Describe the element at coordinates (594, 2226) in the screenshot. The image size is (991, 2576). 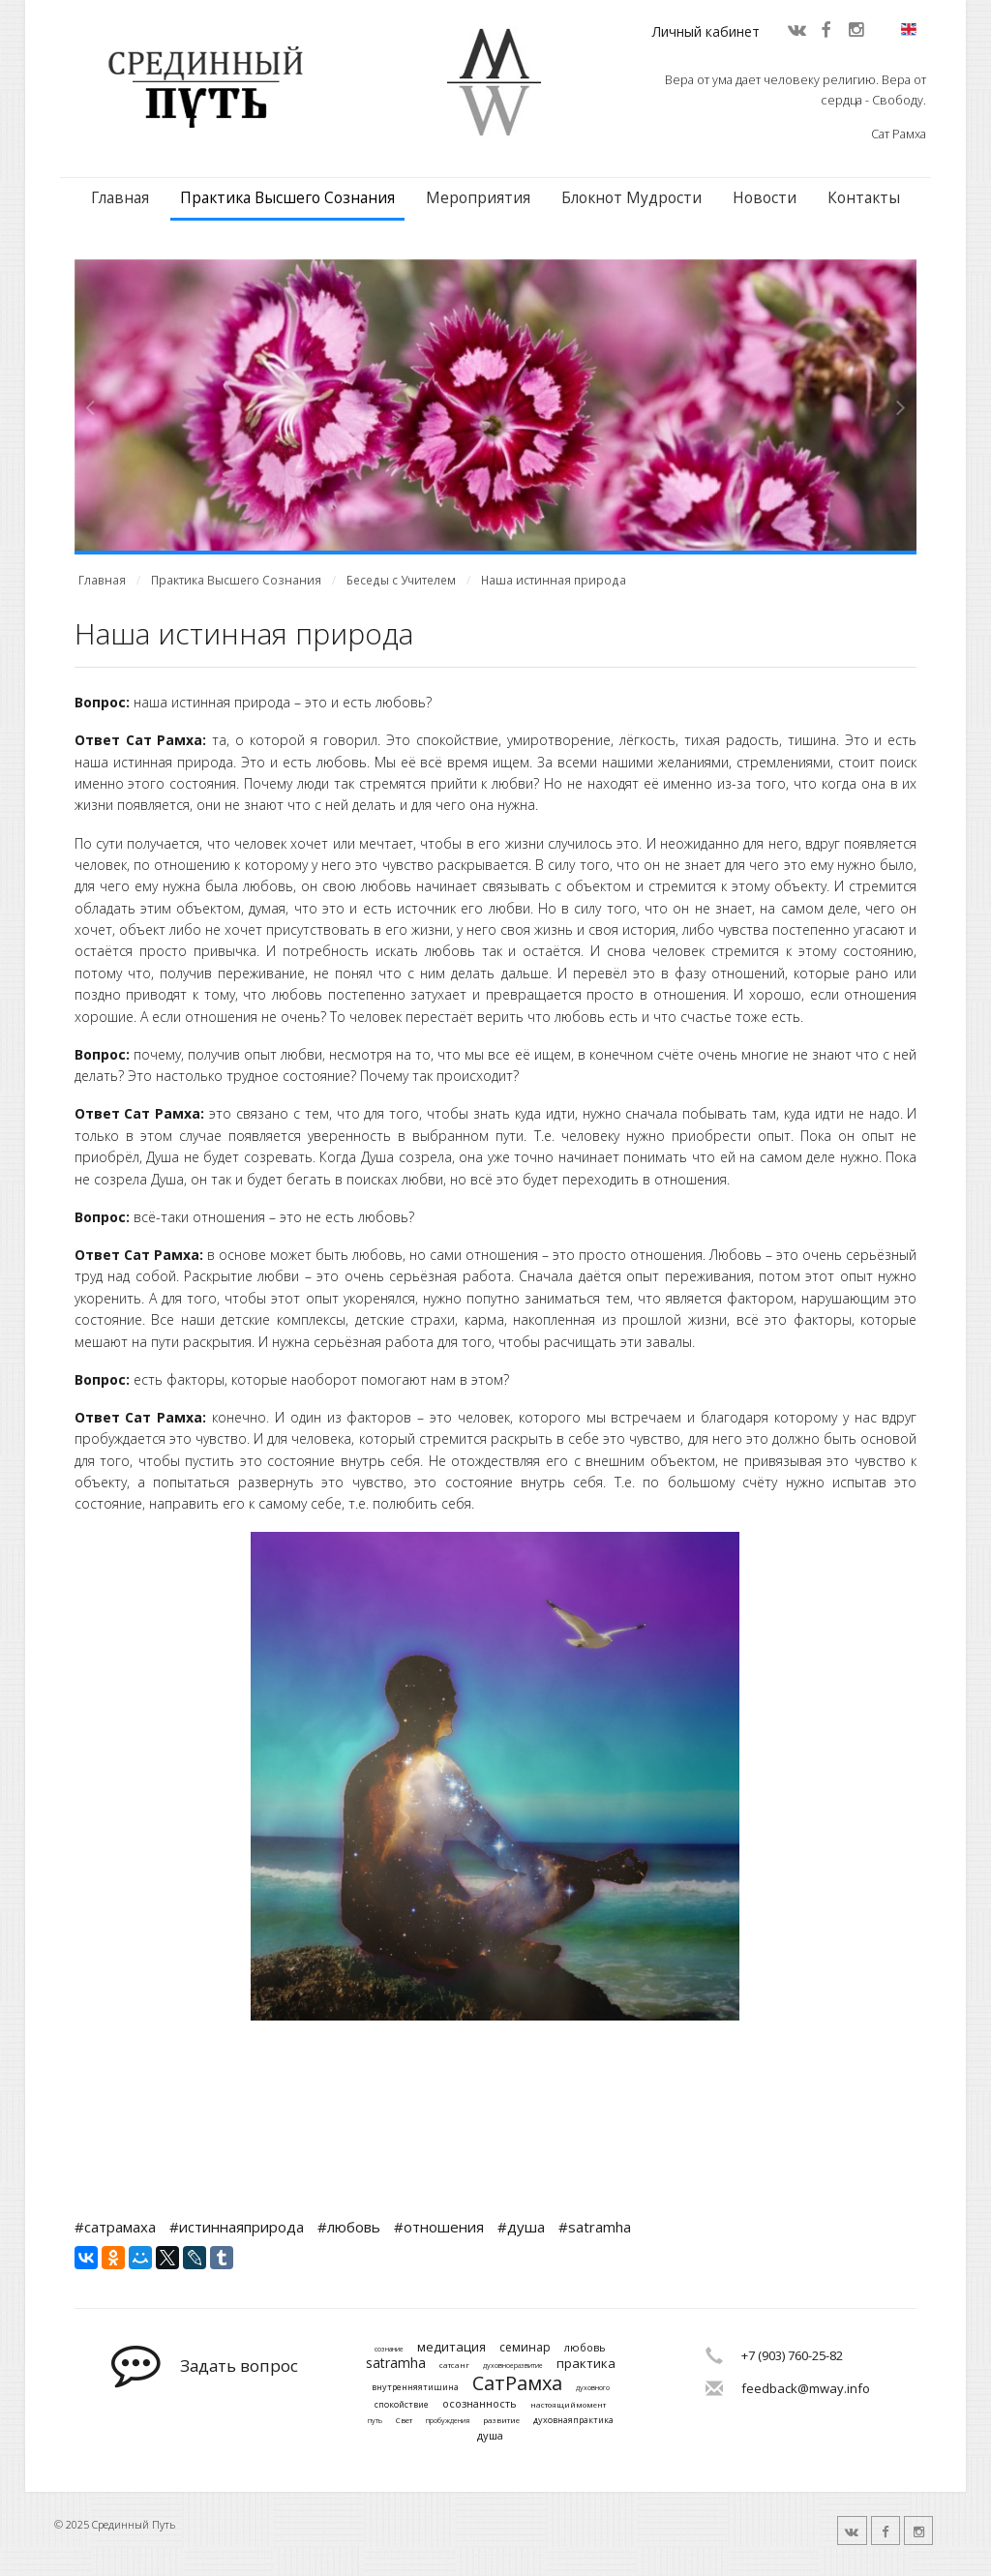
I see `#satramha` at that location.